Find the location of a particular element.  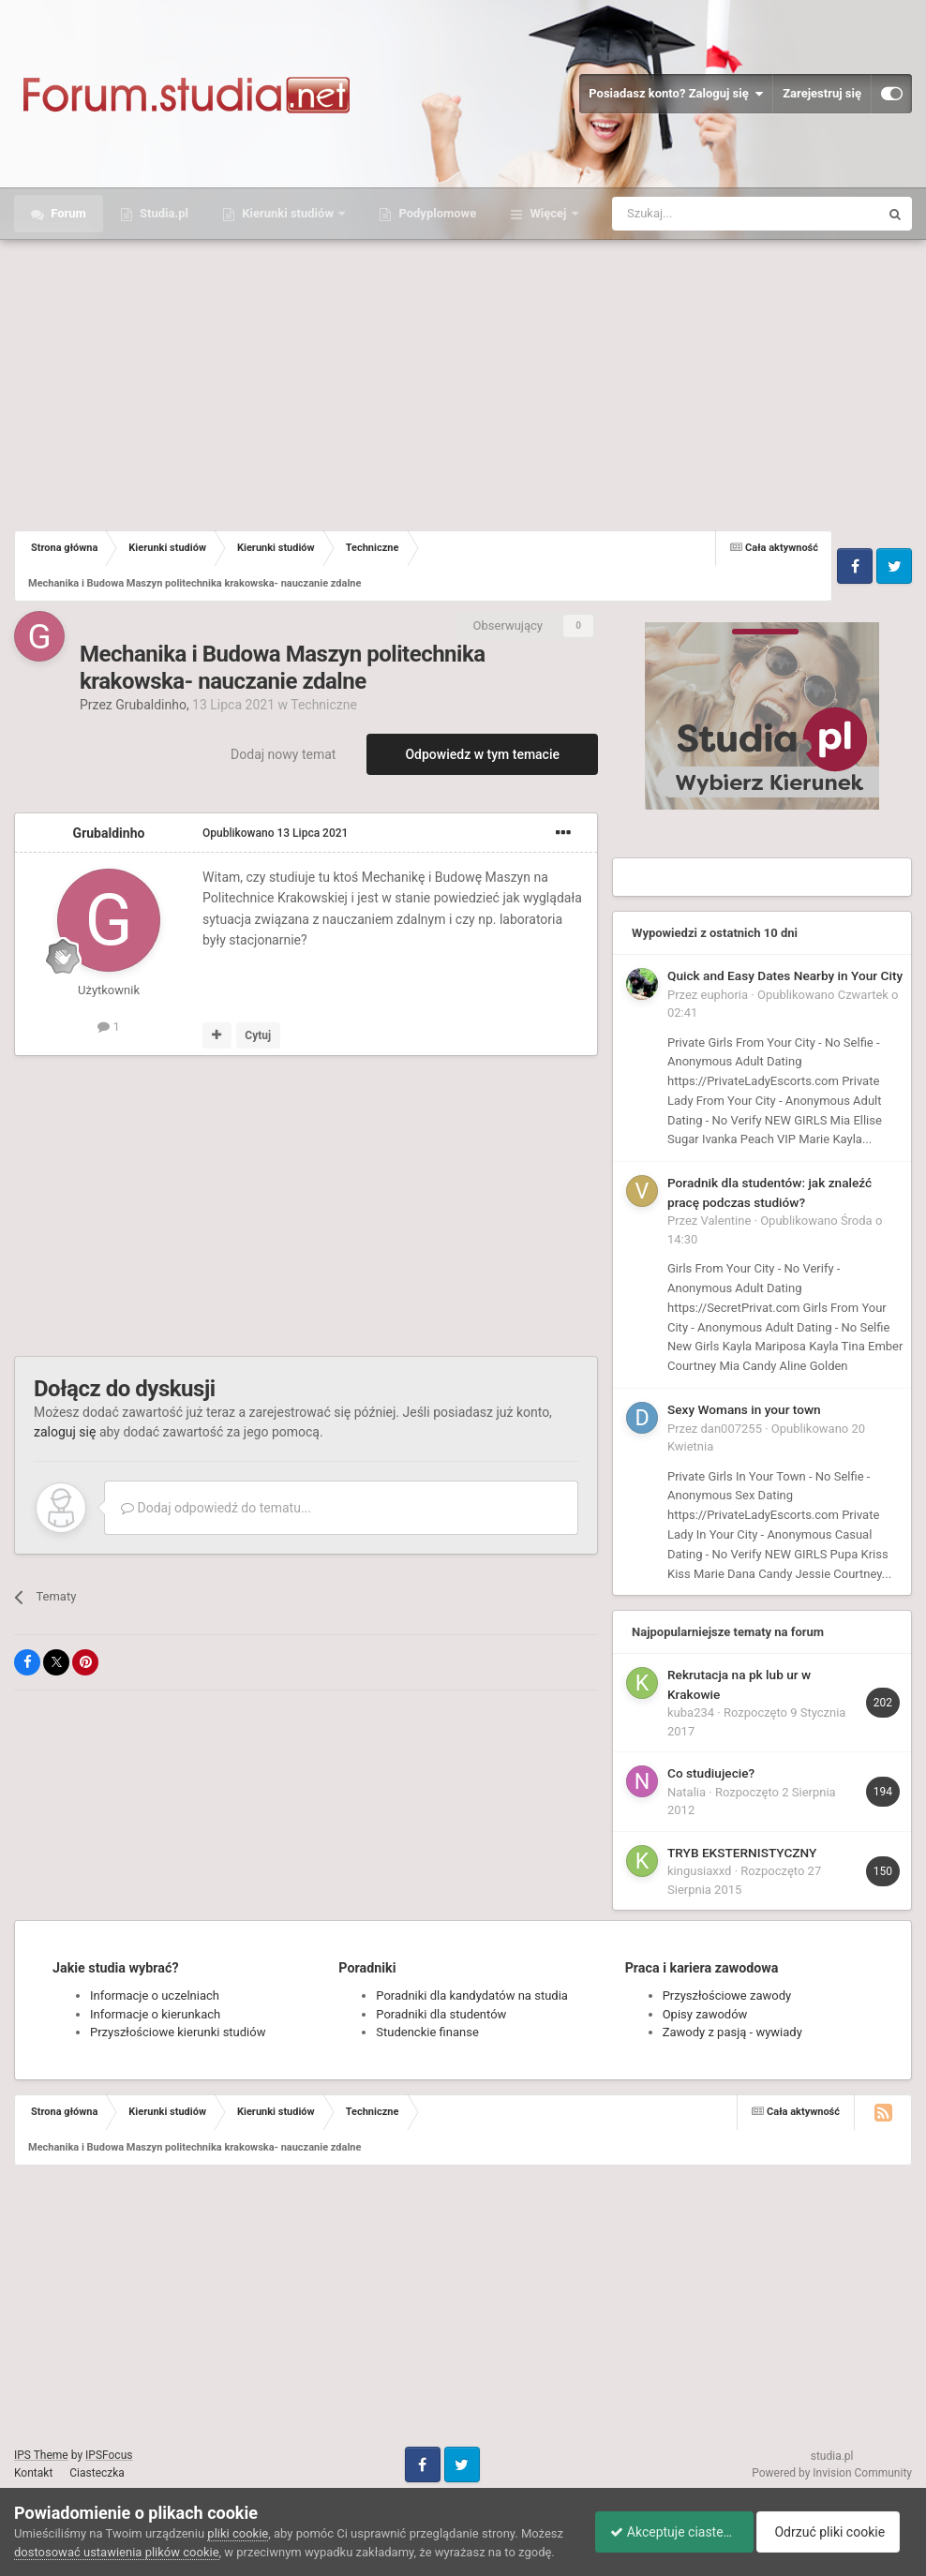

Informacje o kierunkach is located at coordinates (155, 2014).